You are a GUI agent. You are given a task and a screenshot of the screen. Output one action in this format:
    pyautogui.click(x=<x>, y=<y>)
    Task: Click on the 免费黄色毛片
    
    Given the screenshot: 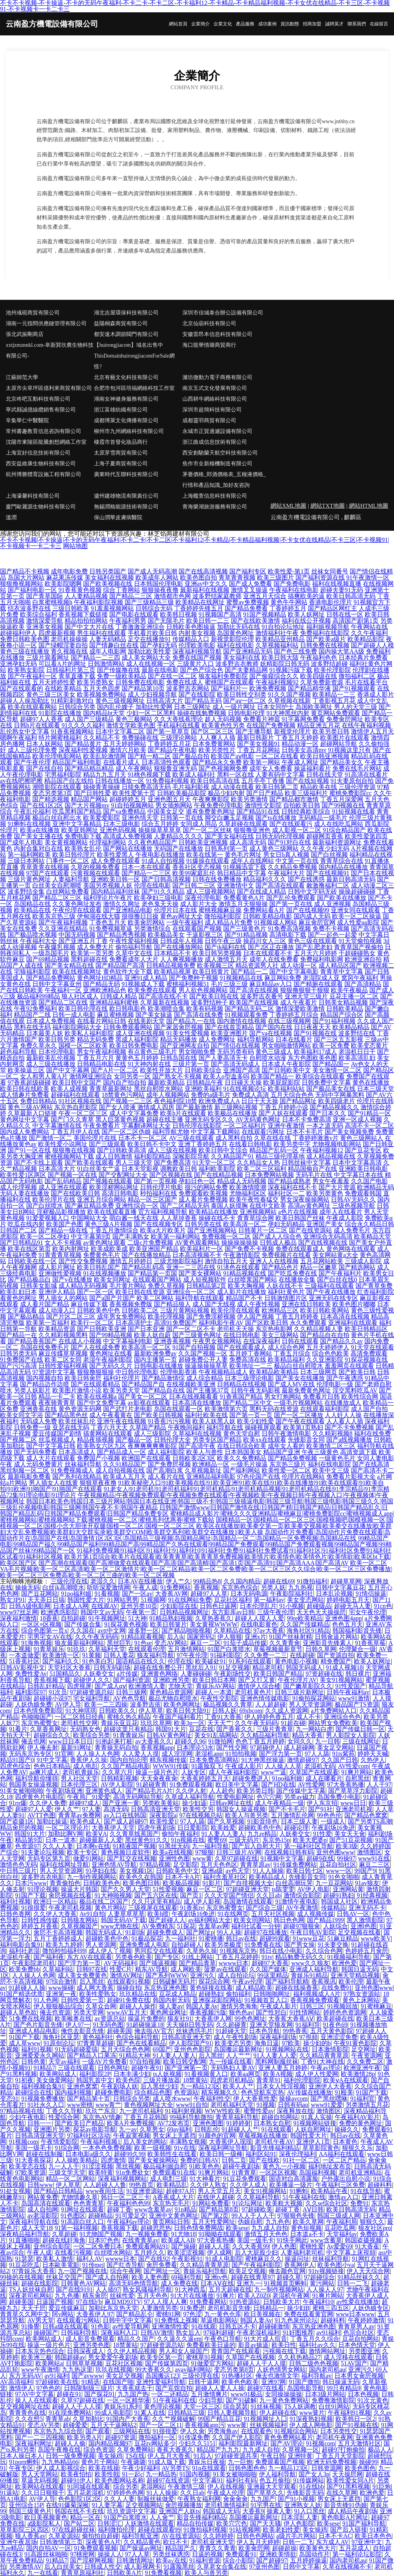 What is the action you would take?
    pyautogui.click(x=101, y=1255)
    